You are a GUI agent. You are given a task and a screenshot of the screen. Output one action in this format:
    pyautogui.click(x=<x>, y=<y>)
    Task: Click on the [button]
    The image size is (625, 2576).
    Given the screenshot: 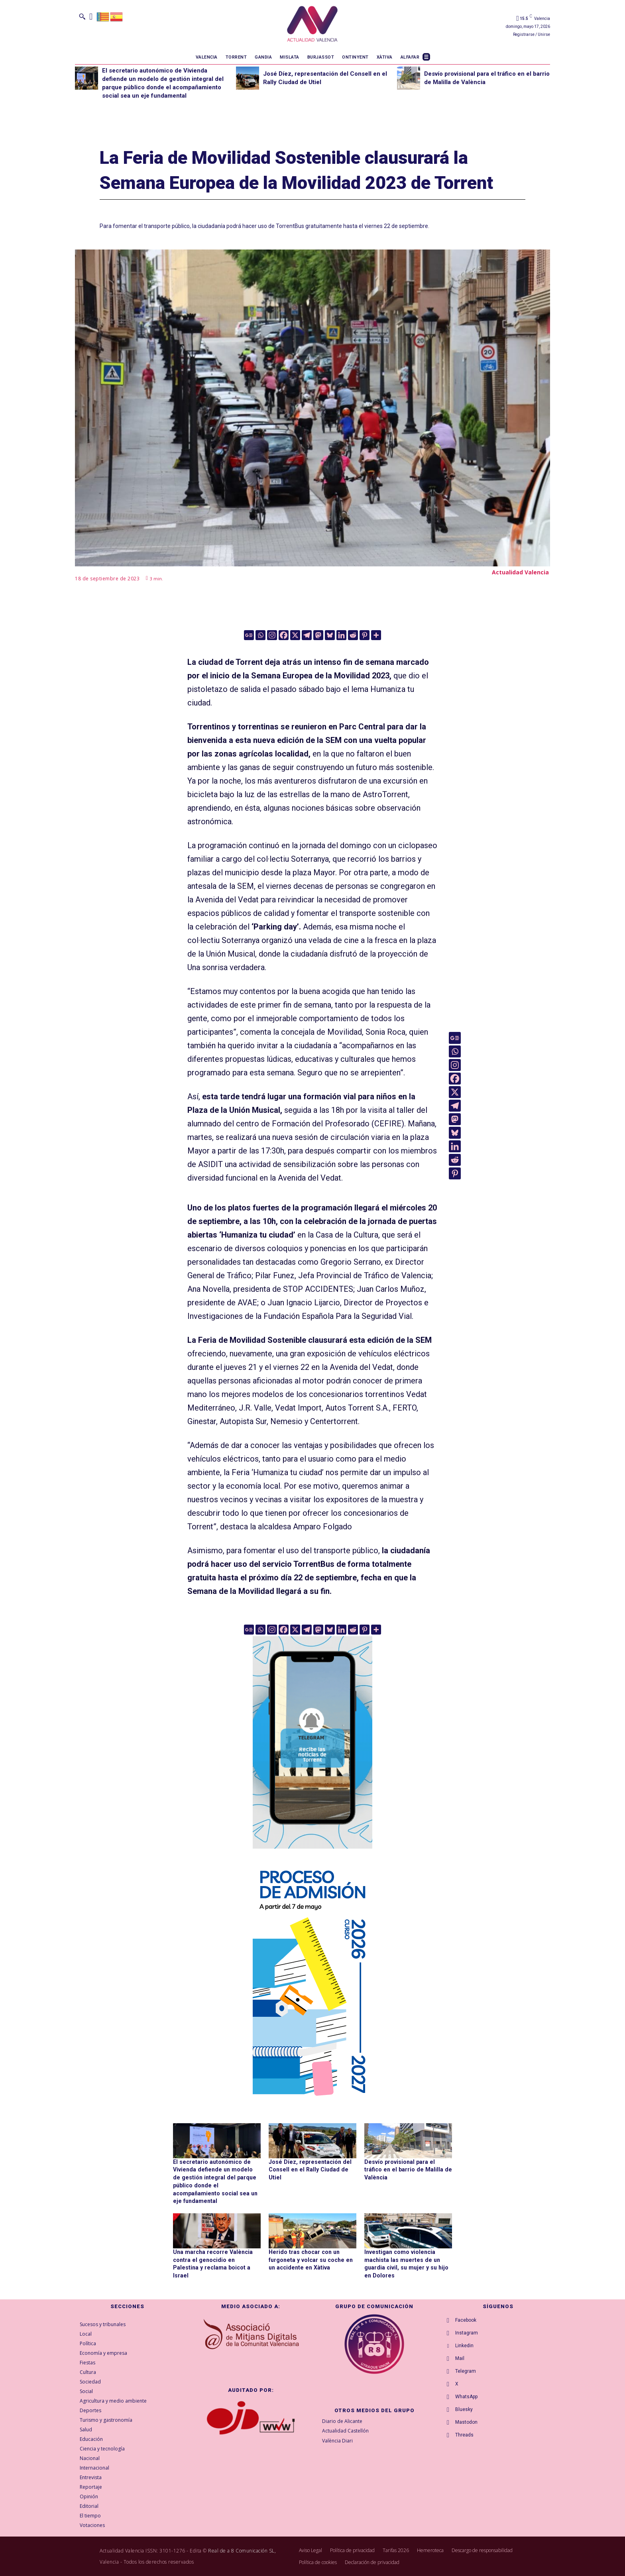 What is the action you would take?
    pyautogui.click(x=82, y=16)
    